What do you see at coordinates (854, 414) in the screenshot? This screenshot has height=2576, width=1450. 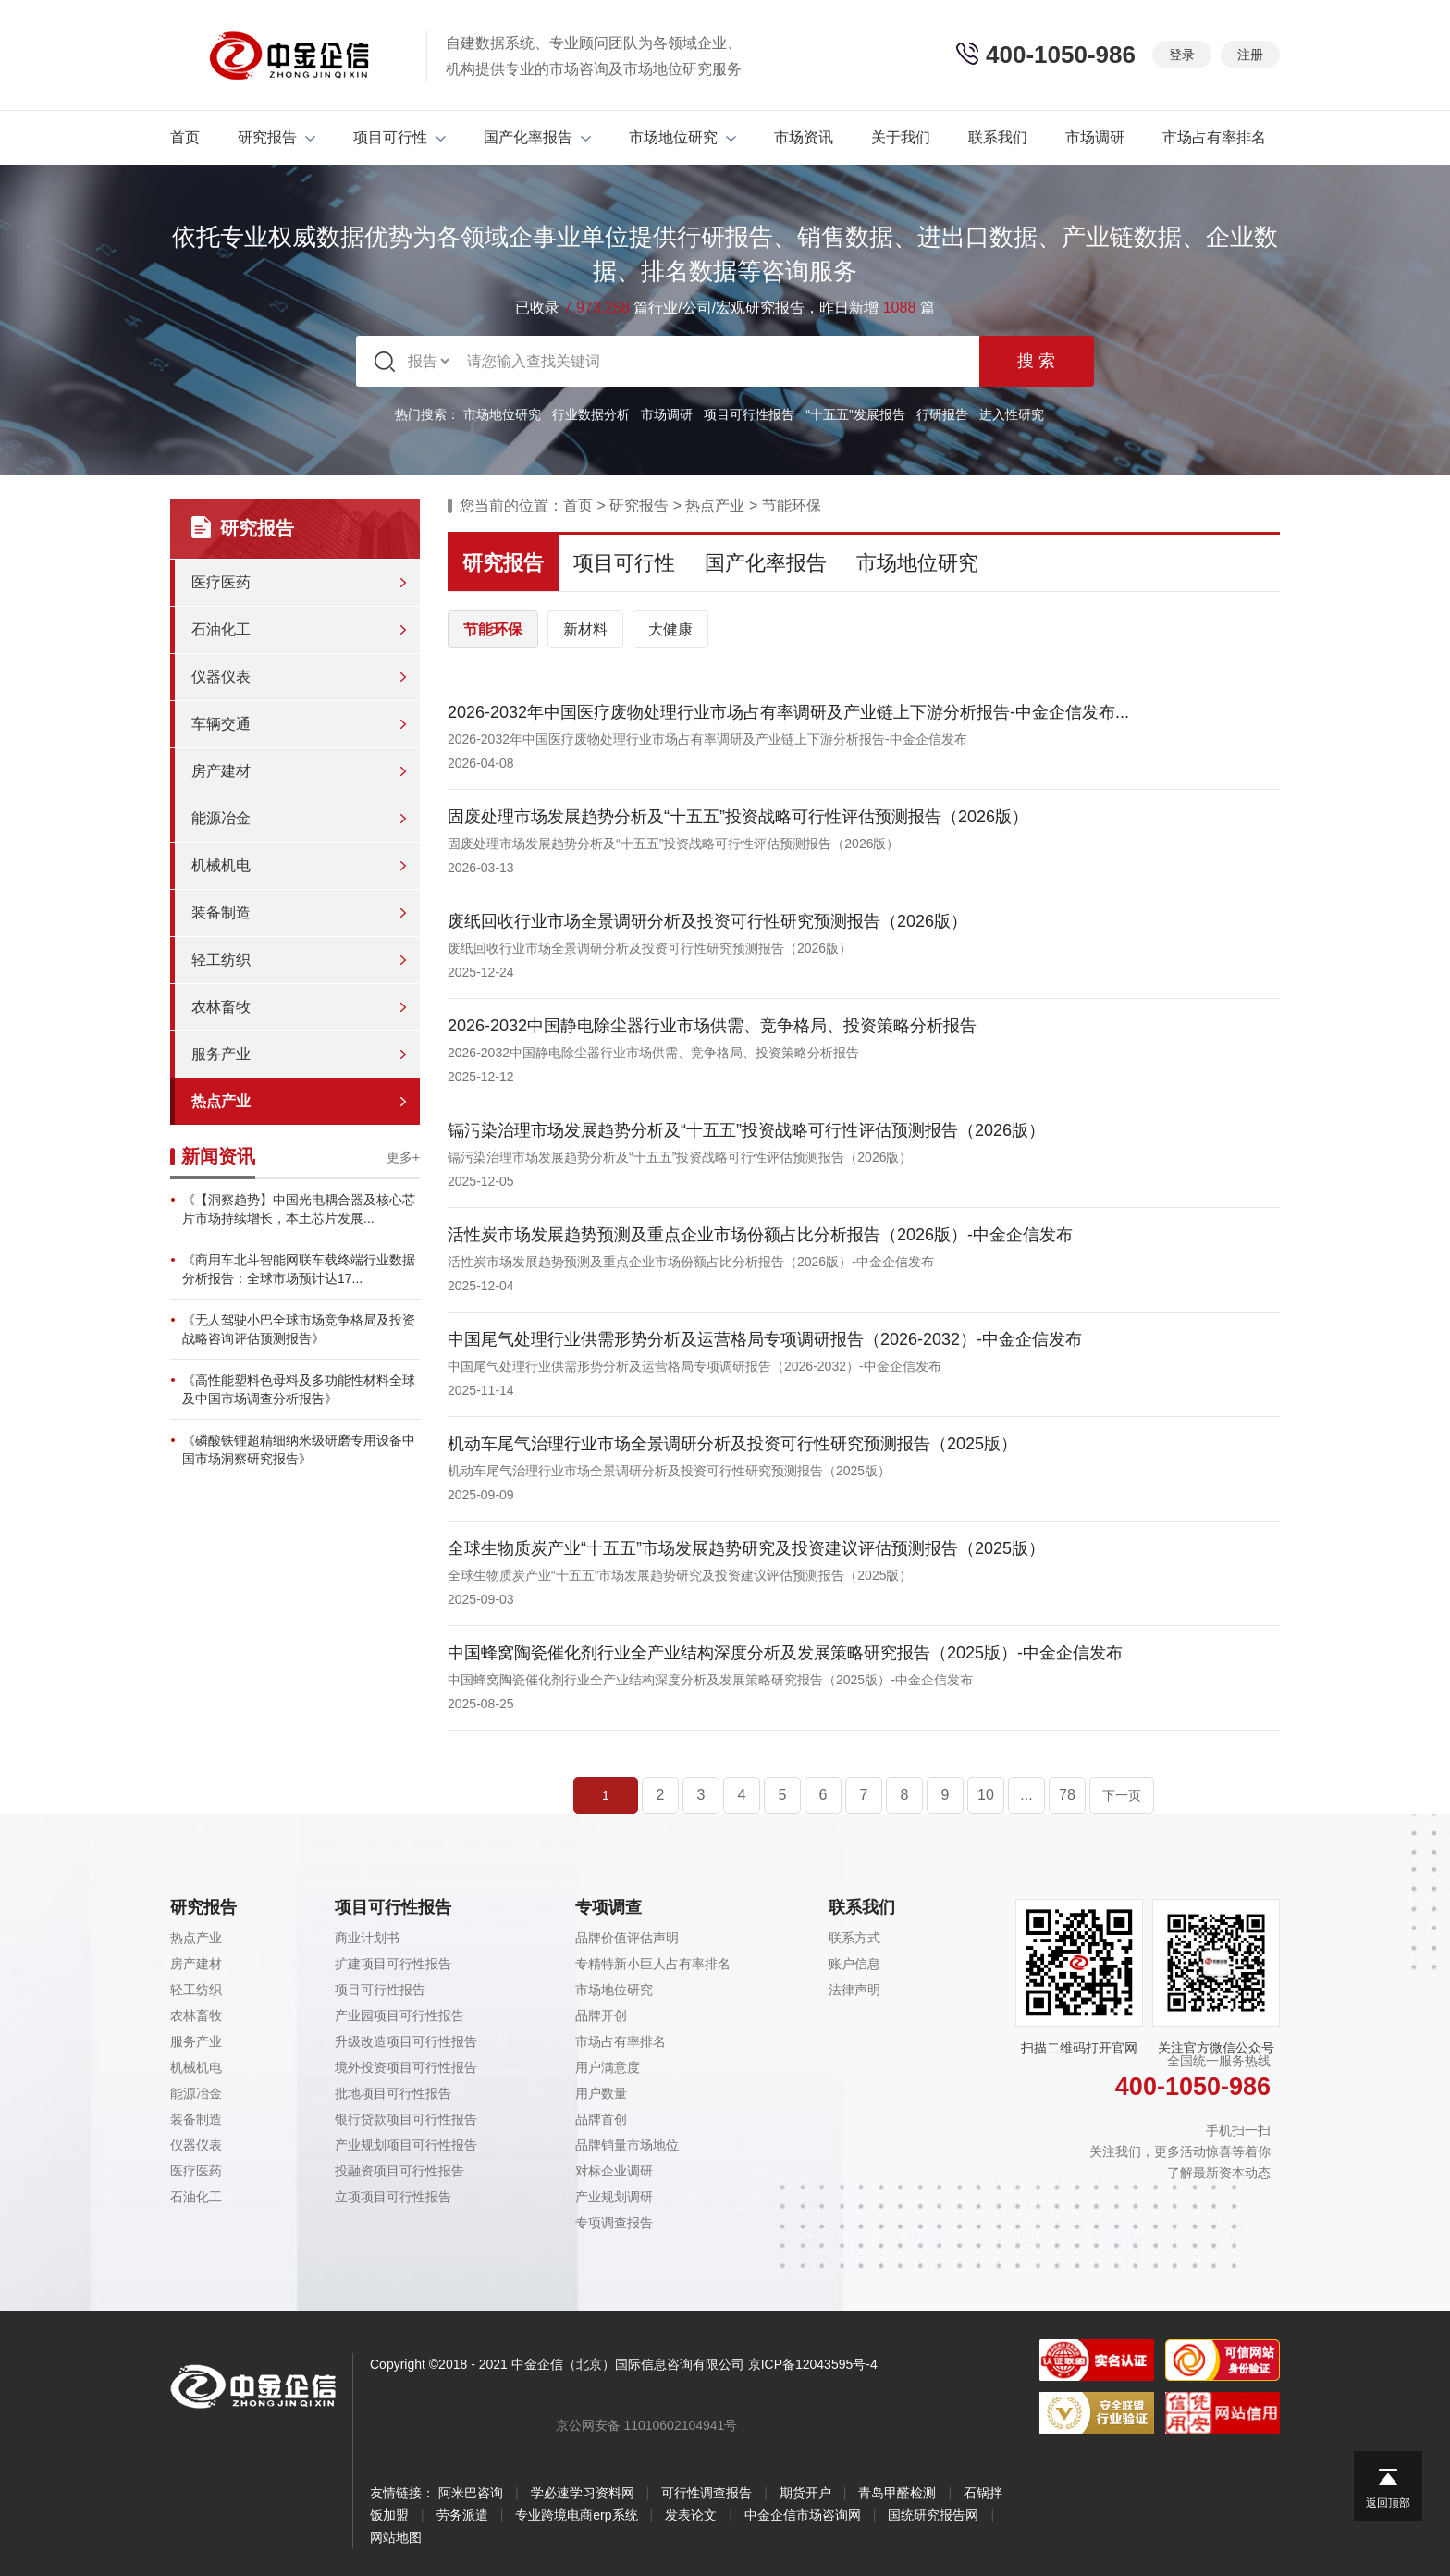 I see `“十五五”发展报告` at bounding box center [854, 414].